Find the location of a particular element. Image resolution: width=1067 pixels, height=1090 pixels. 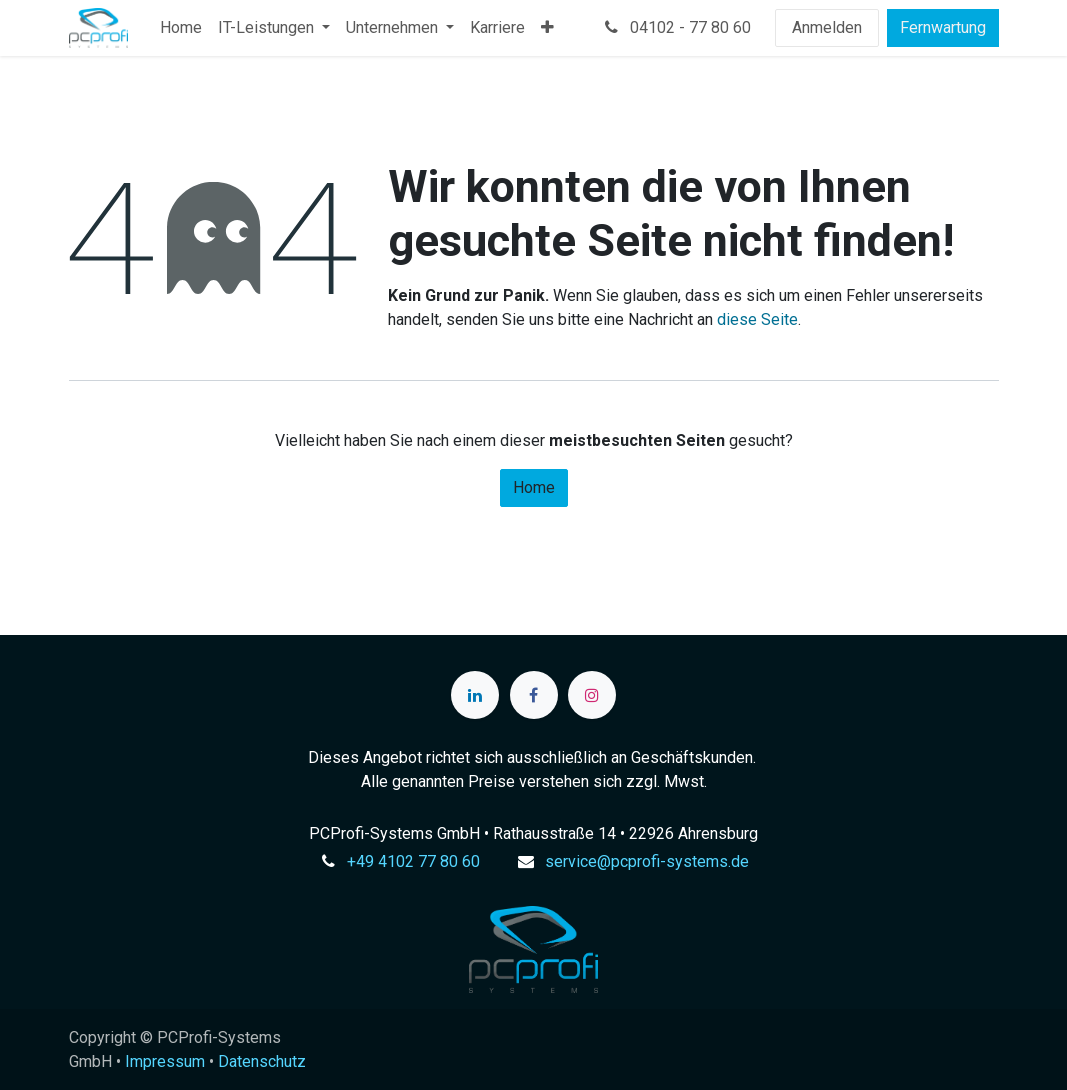

Datenschutz is located at coordinates (262, 1061).